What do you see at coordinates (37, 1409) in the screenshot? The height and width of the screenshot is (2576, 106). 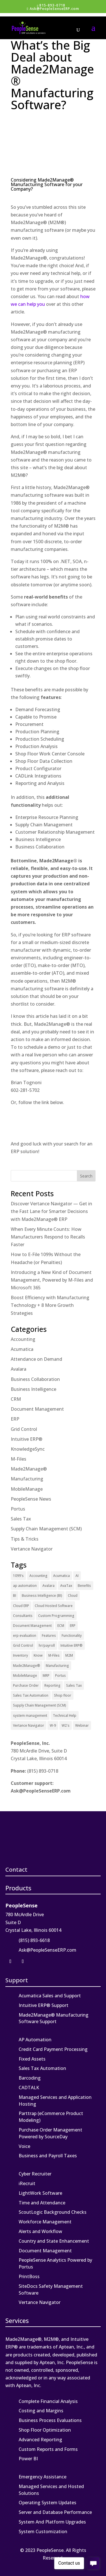 I see `Document Management` at bounding box center [37, 1409].